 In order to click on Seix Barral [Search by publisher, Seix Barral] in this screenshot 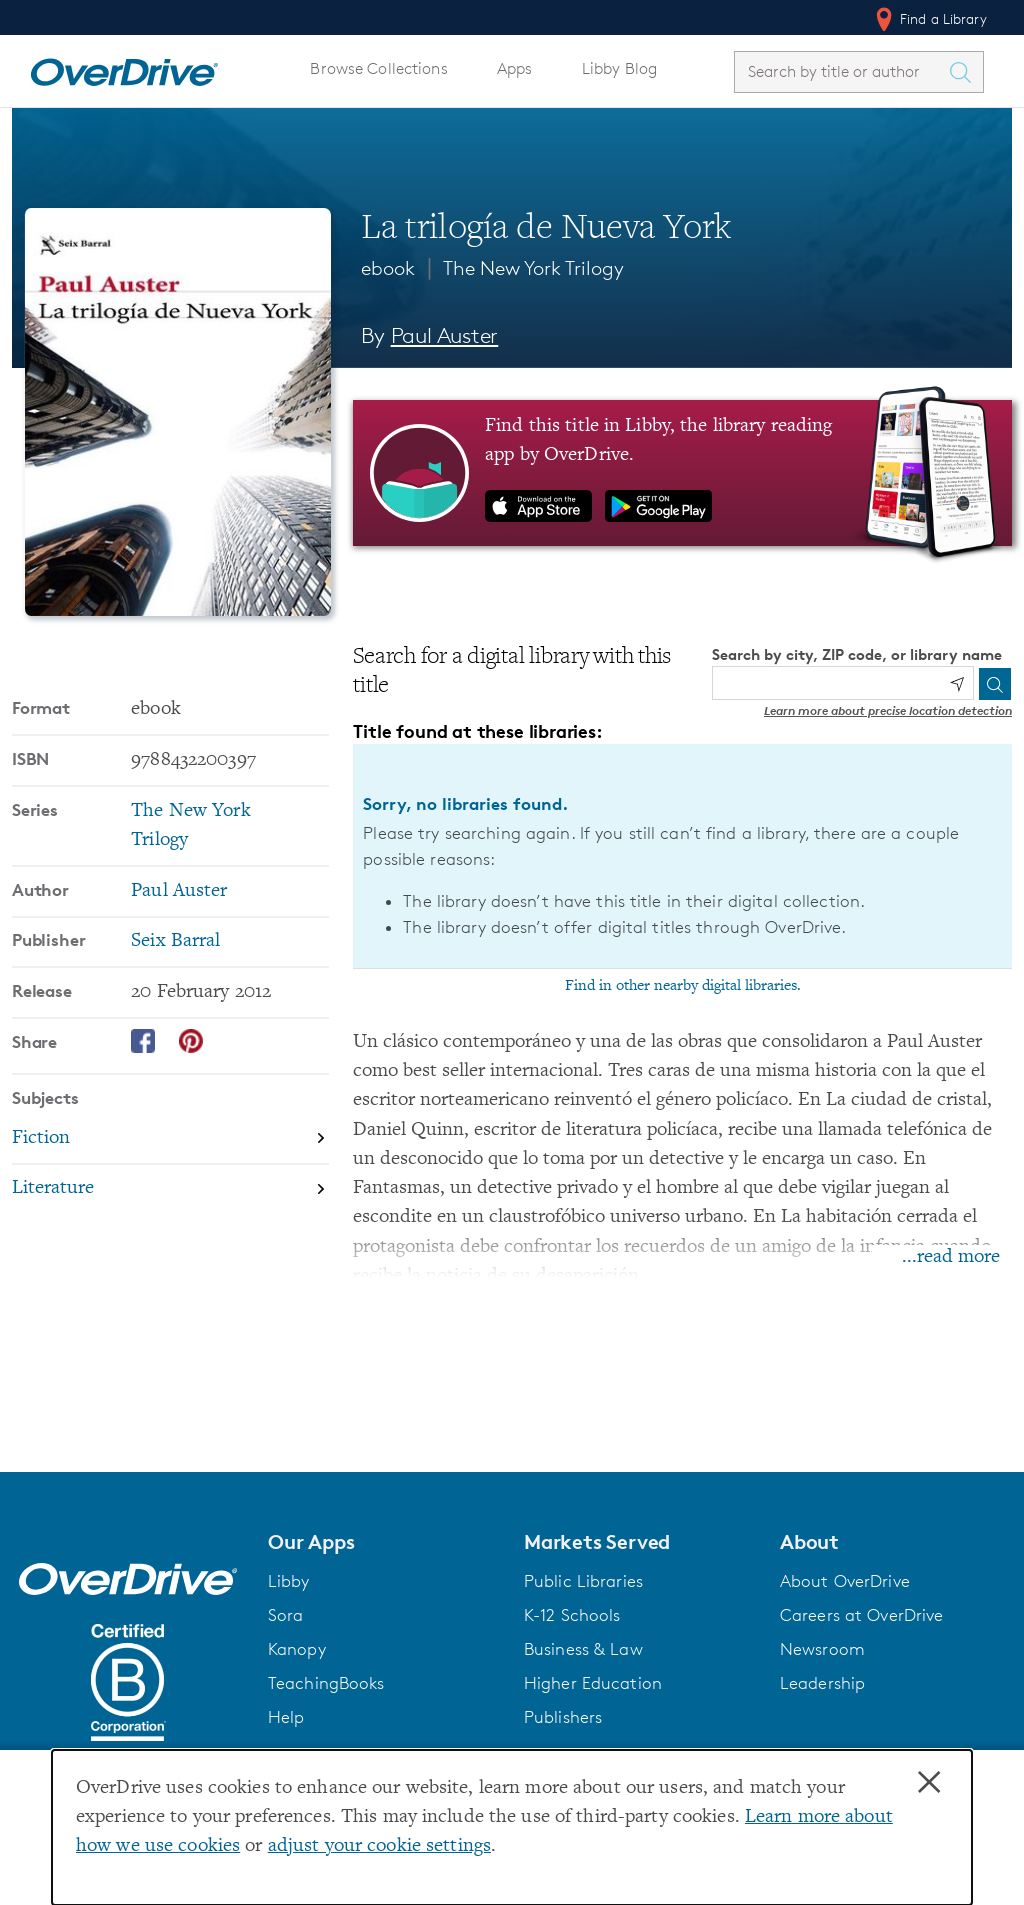, I will do `click(175, 941)`.